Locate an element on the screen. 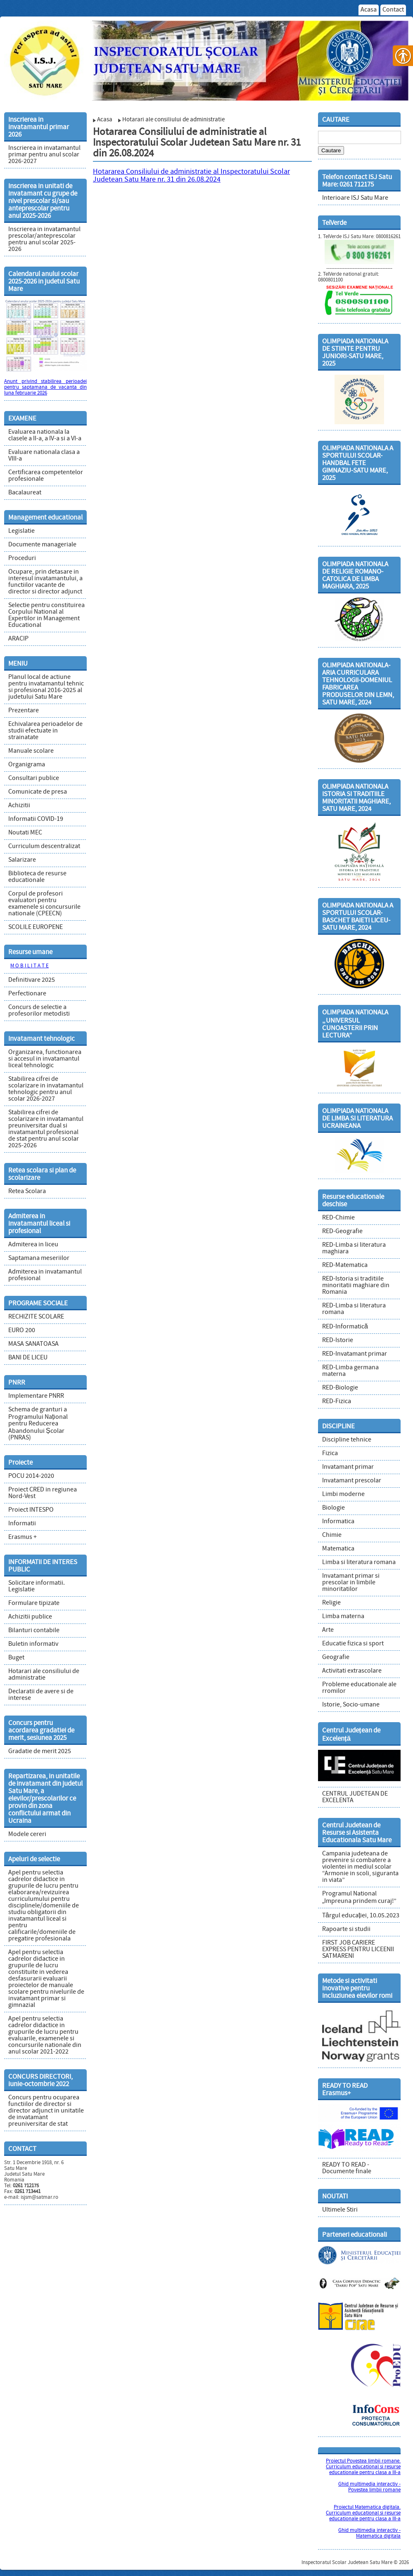 This screenshot has width=413, height=2576. Consultari publice [link] is located at coordinates (33, 778).